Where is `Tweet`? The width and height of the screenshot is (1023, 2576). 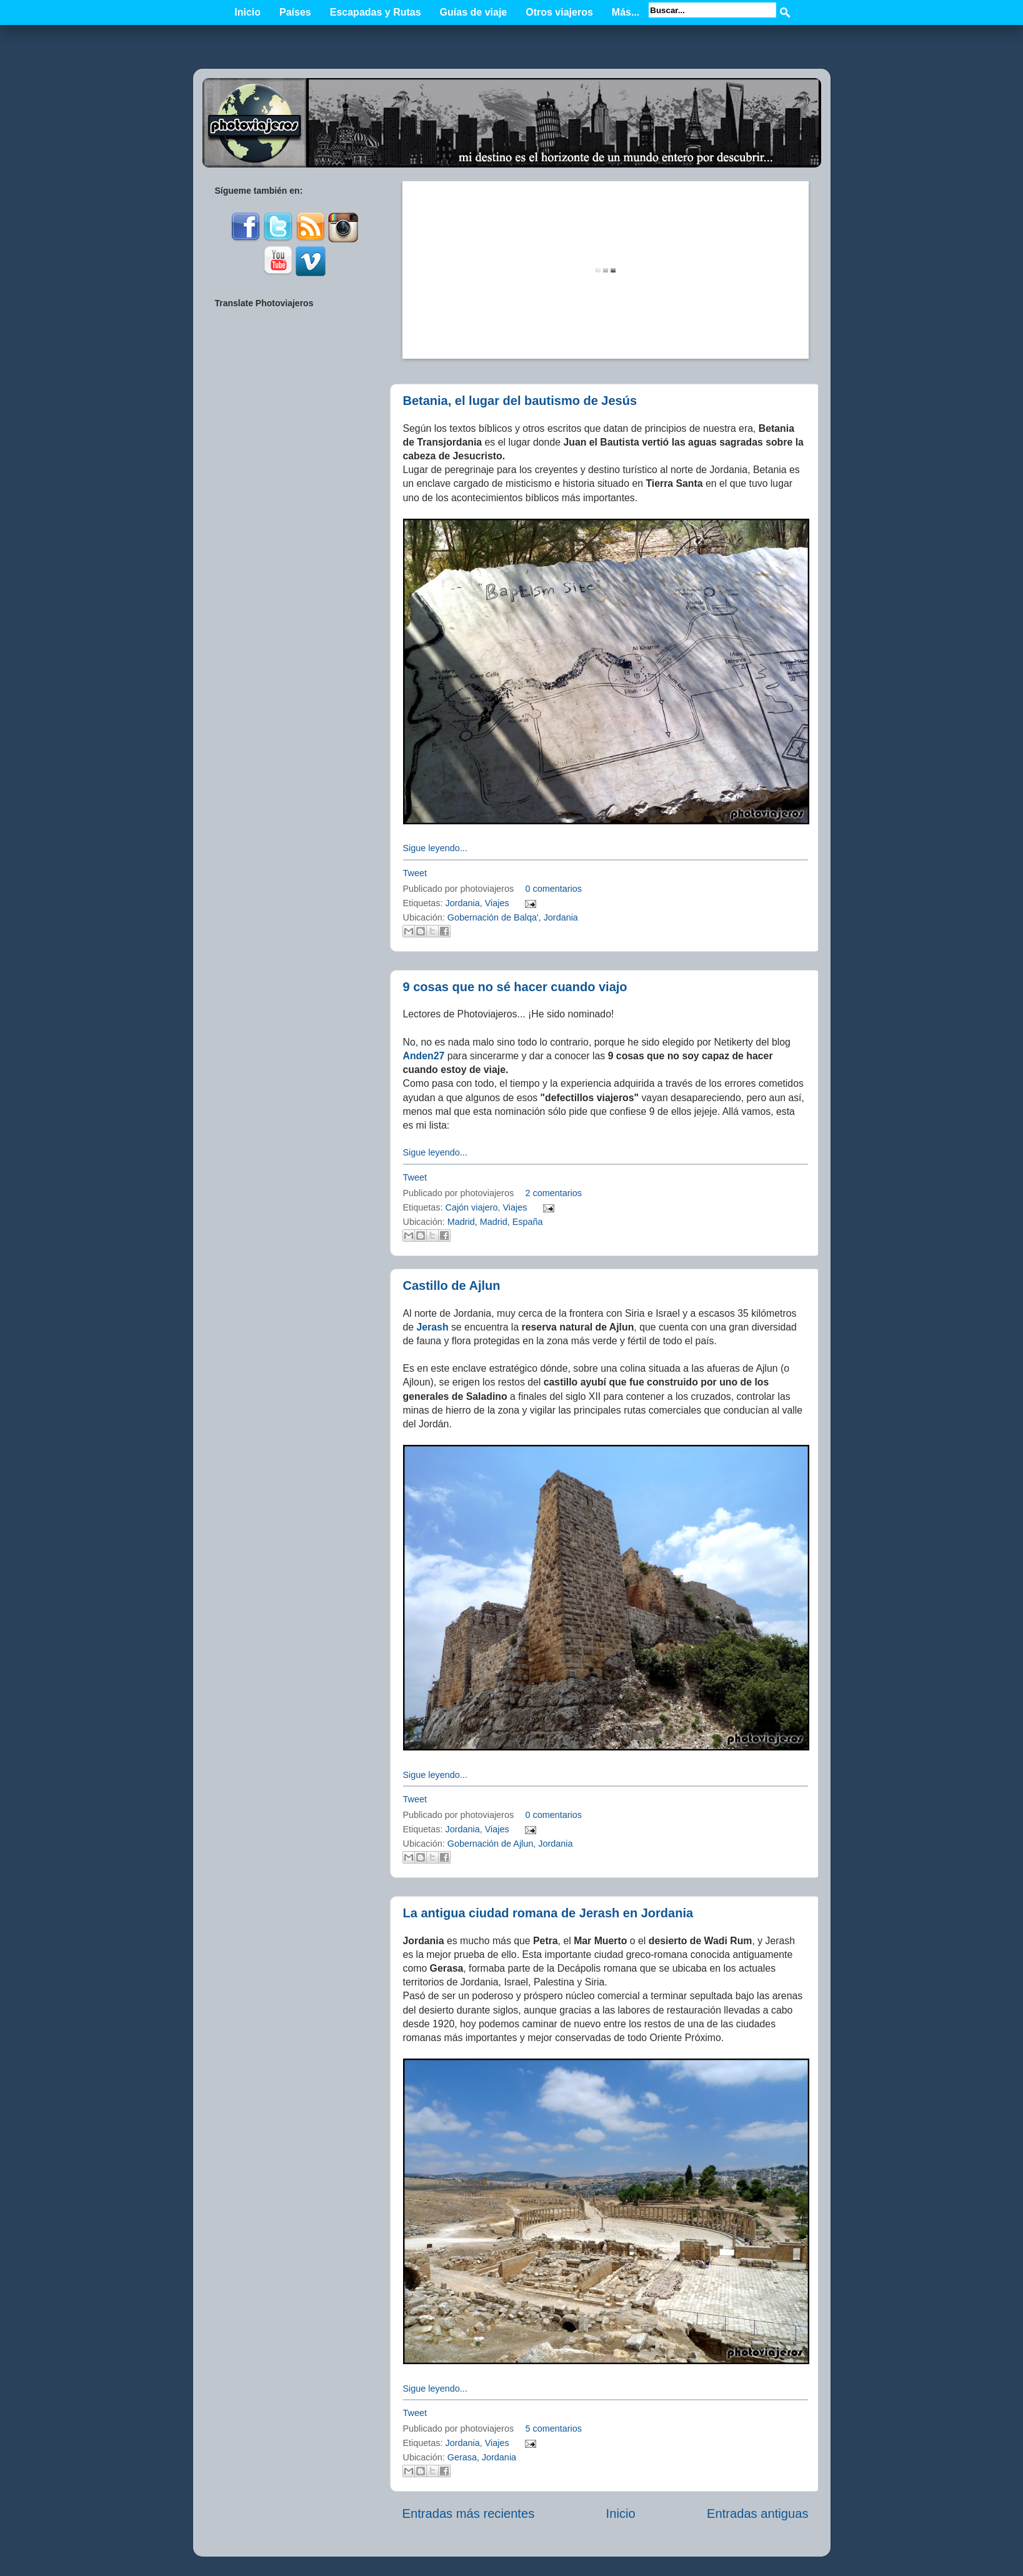 Tweet is located at coordinates (415, 873).